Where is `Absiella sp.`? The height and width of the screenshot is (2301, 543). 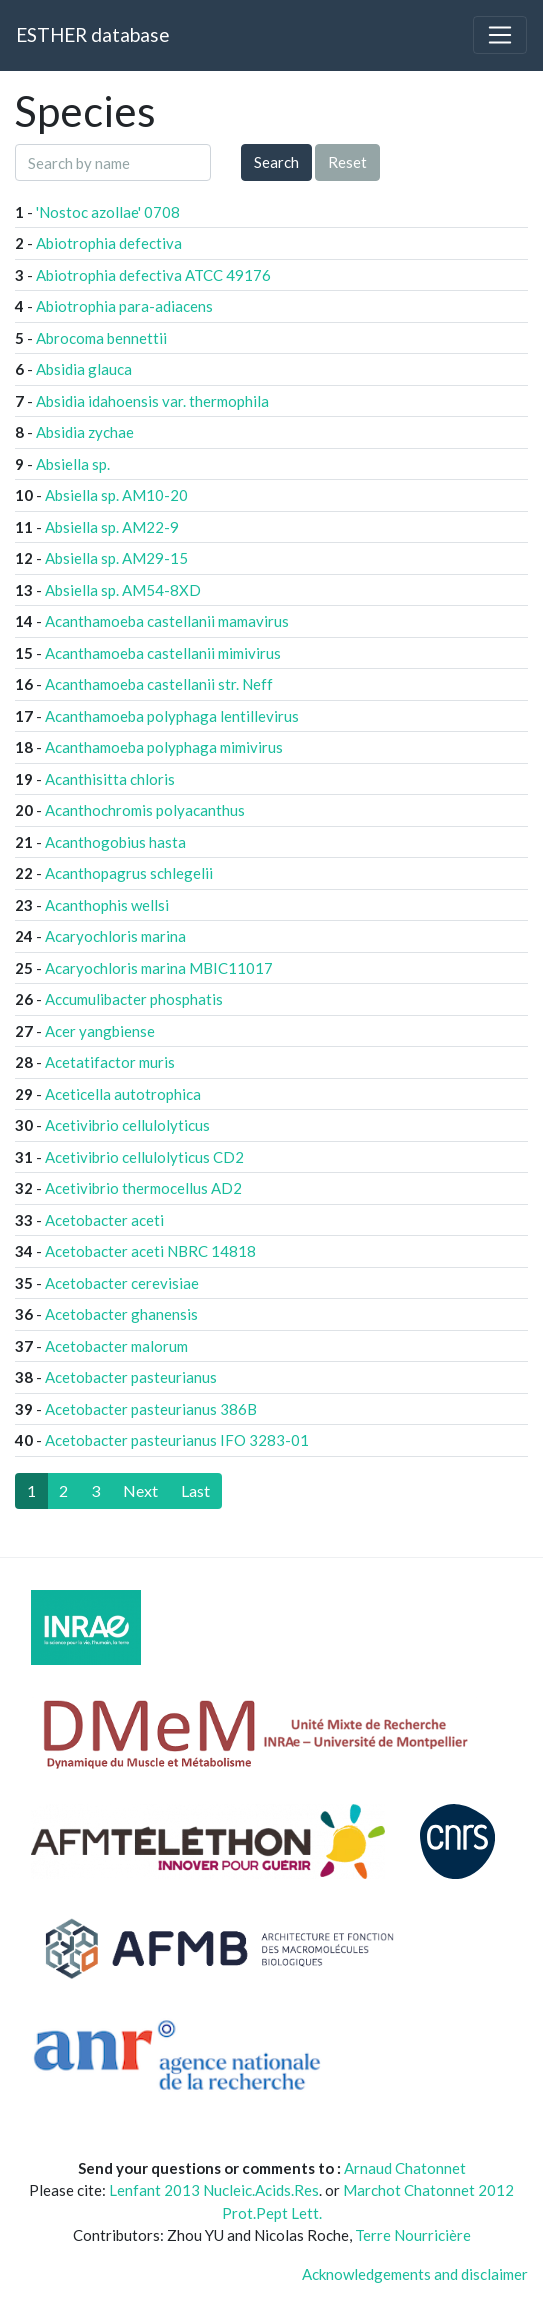 Absiella sp. is located at coordinates (73, 464).